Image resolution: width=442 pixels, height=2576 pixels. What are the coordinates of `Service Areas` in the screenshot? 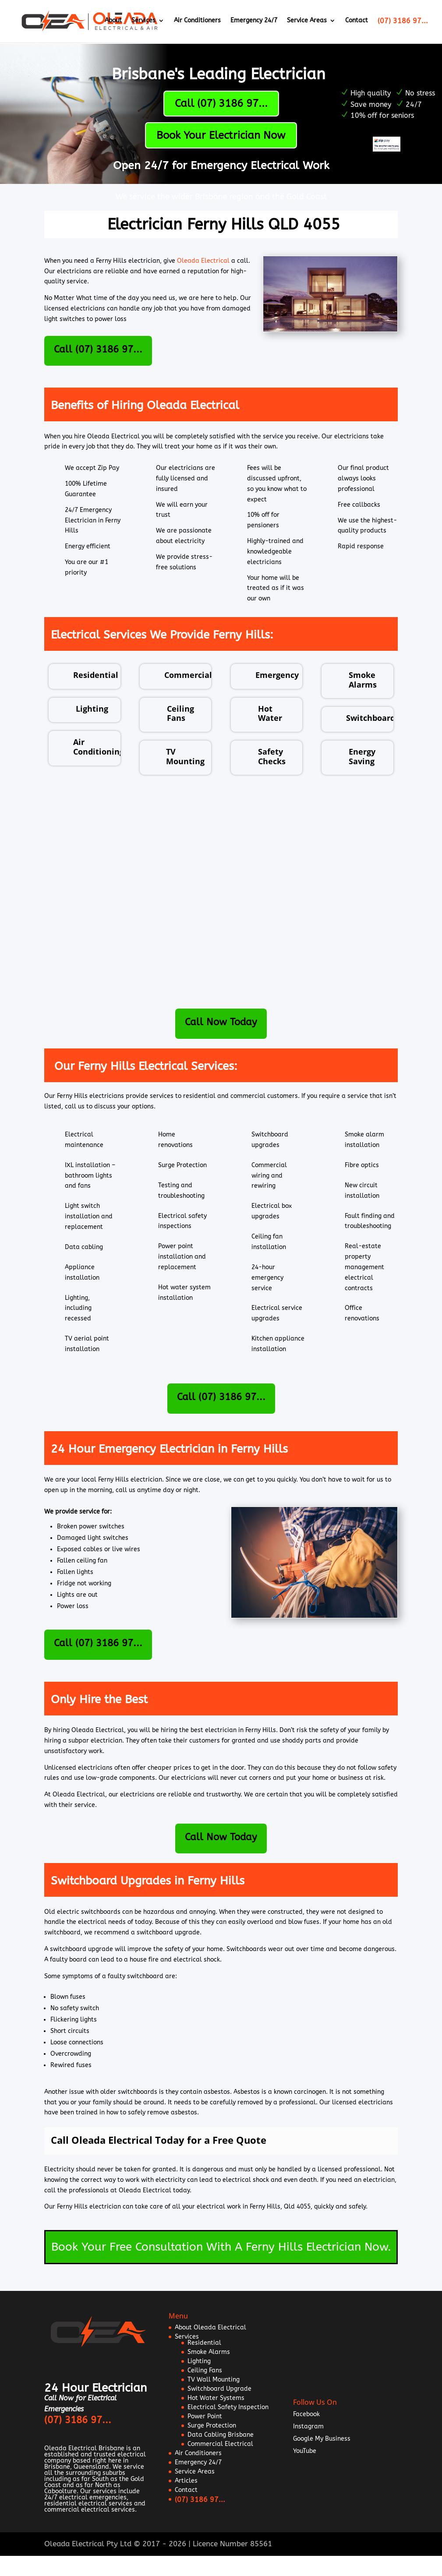 It's located at (307, 22).